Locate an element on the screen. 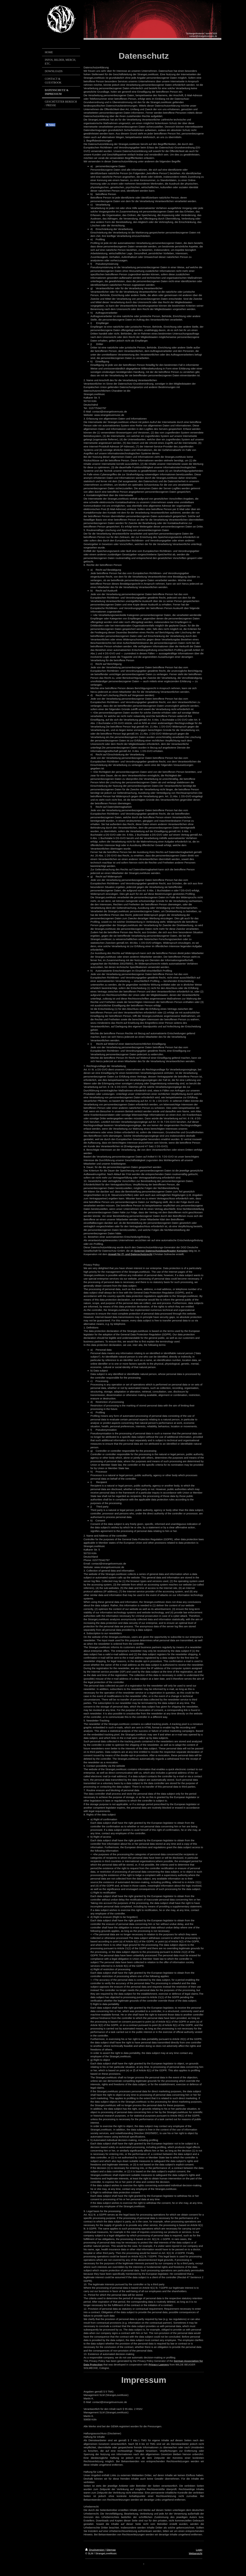 The height and width of the screenshot is (2576, 246). Privacy Lawyers is located at coordinates (159, 2364).